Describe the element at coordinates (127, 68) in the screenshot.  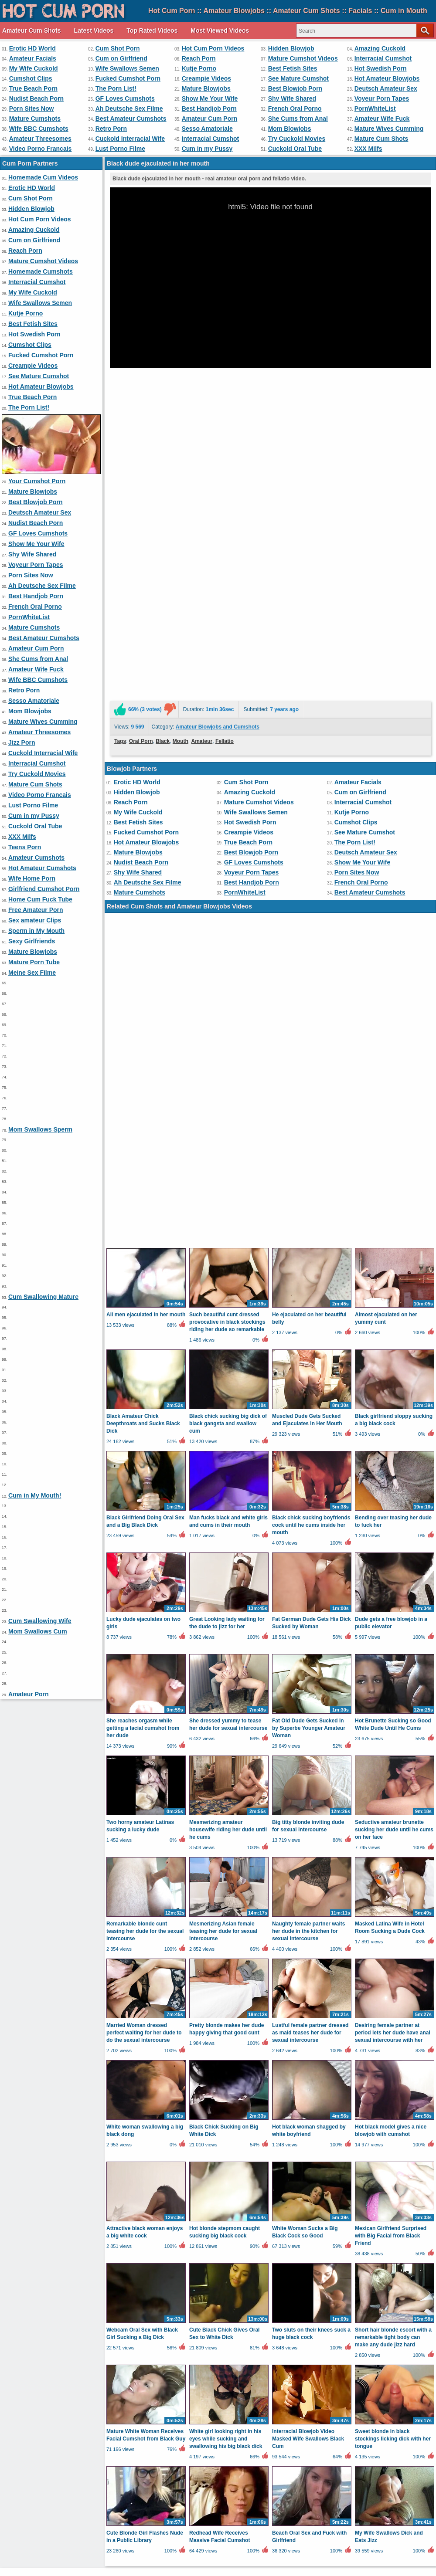
I see `Wife Swallows Semen` at that location.